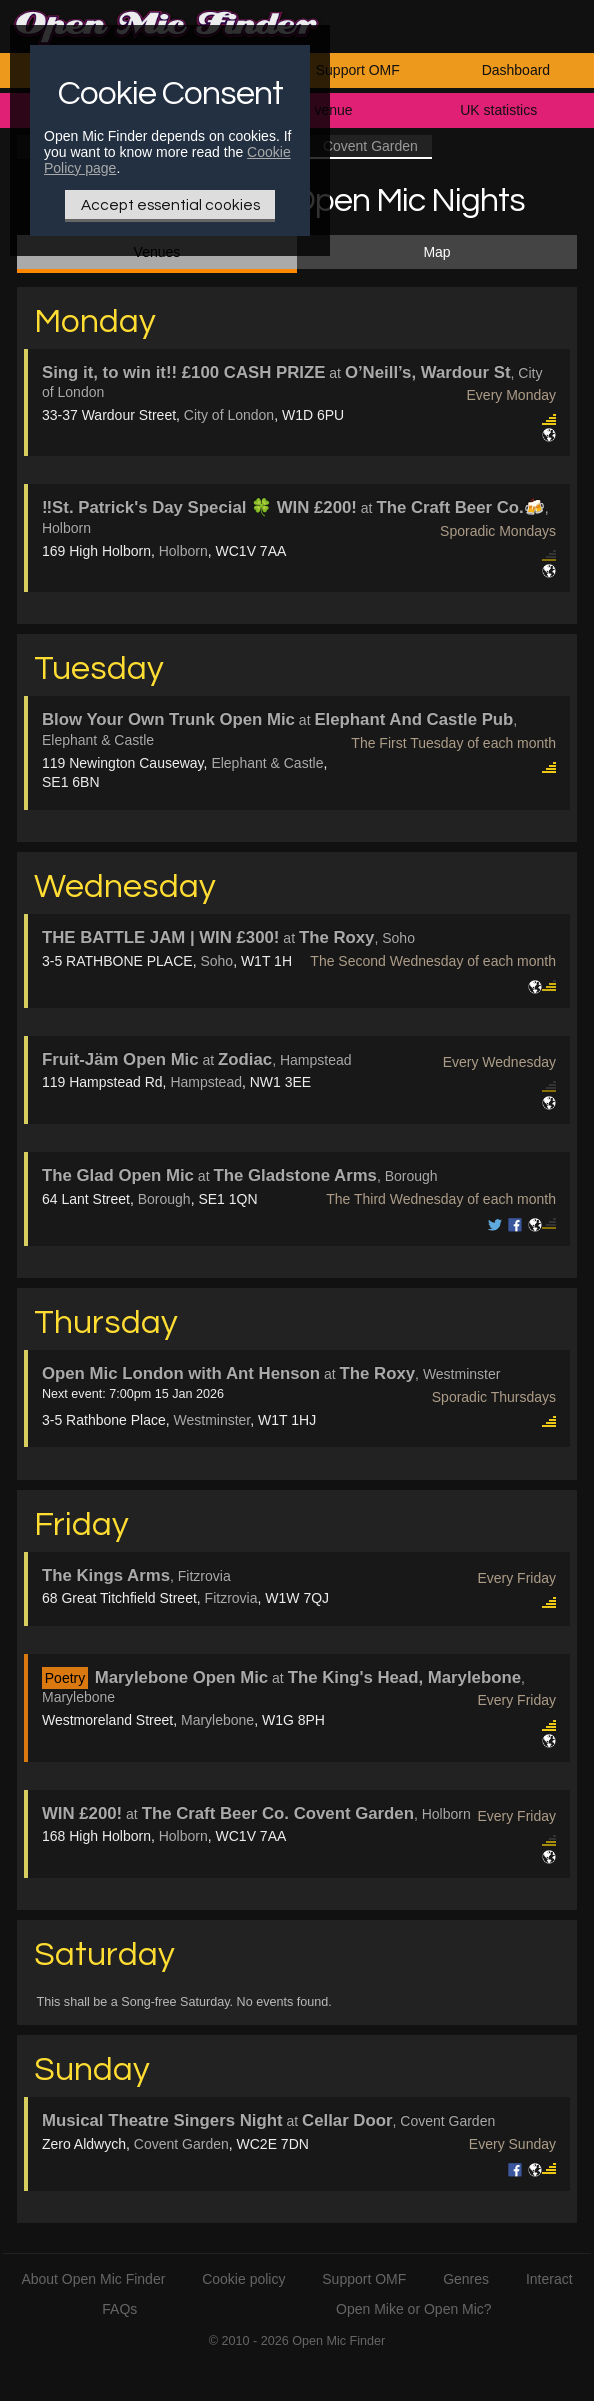 The width and height of the screenshot is (594, 2401). I want to click on Soho, so click(216, 961).